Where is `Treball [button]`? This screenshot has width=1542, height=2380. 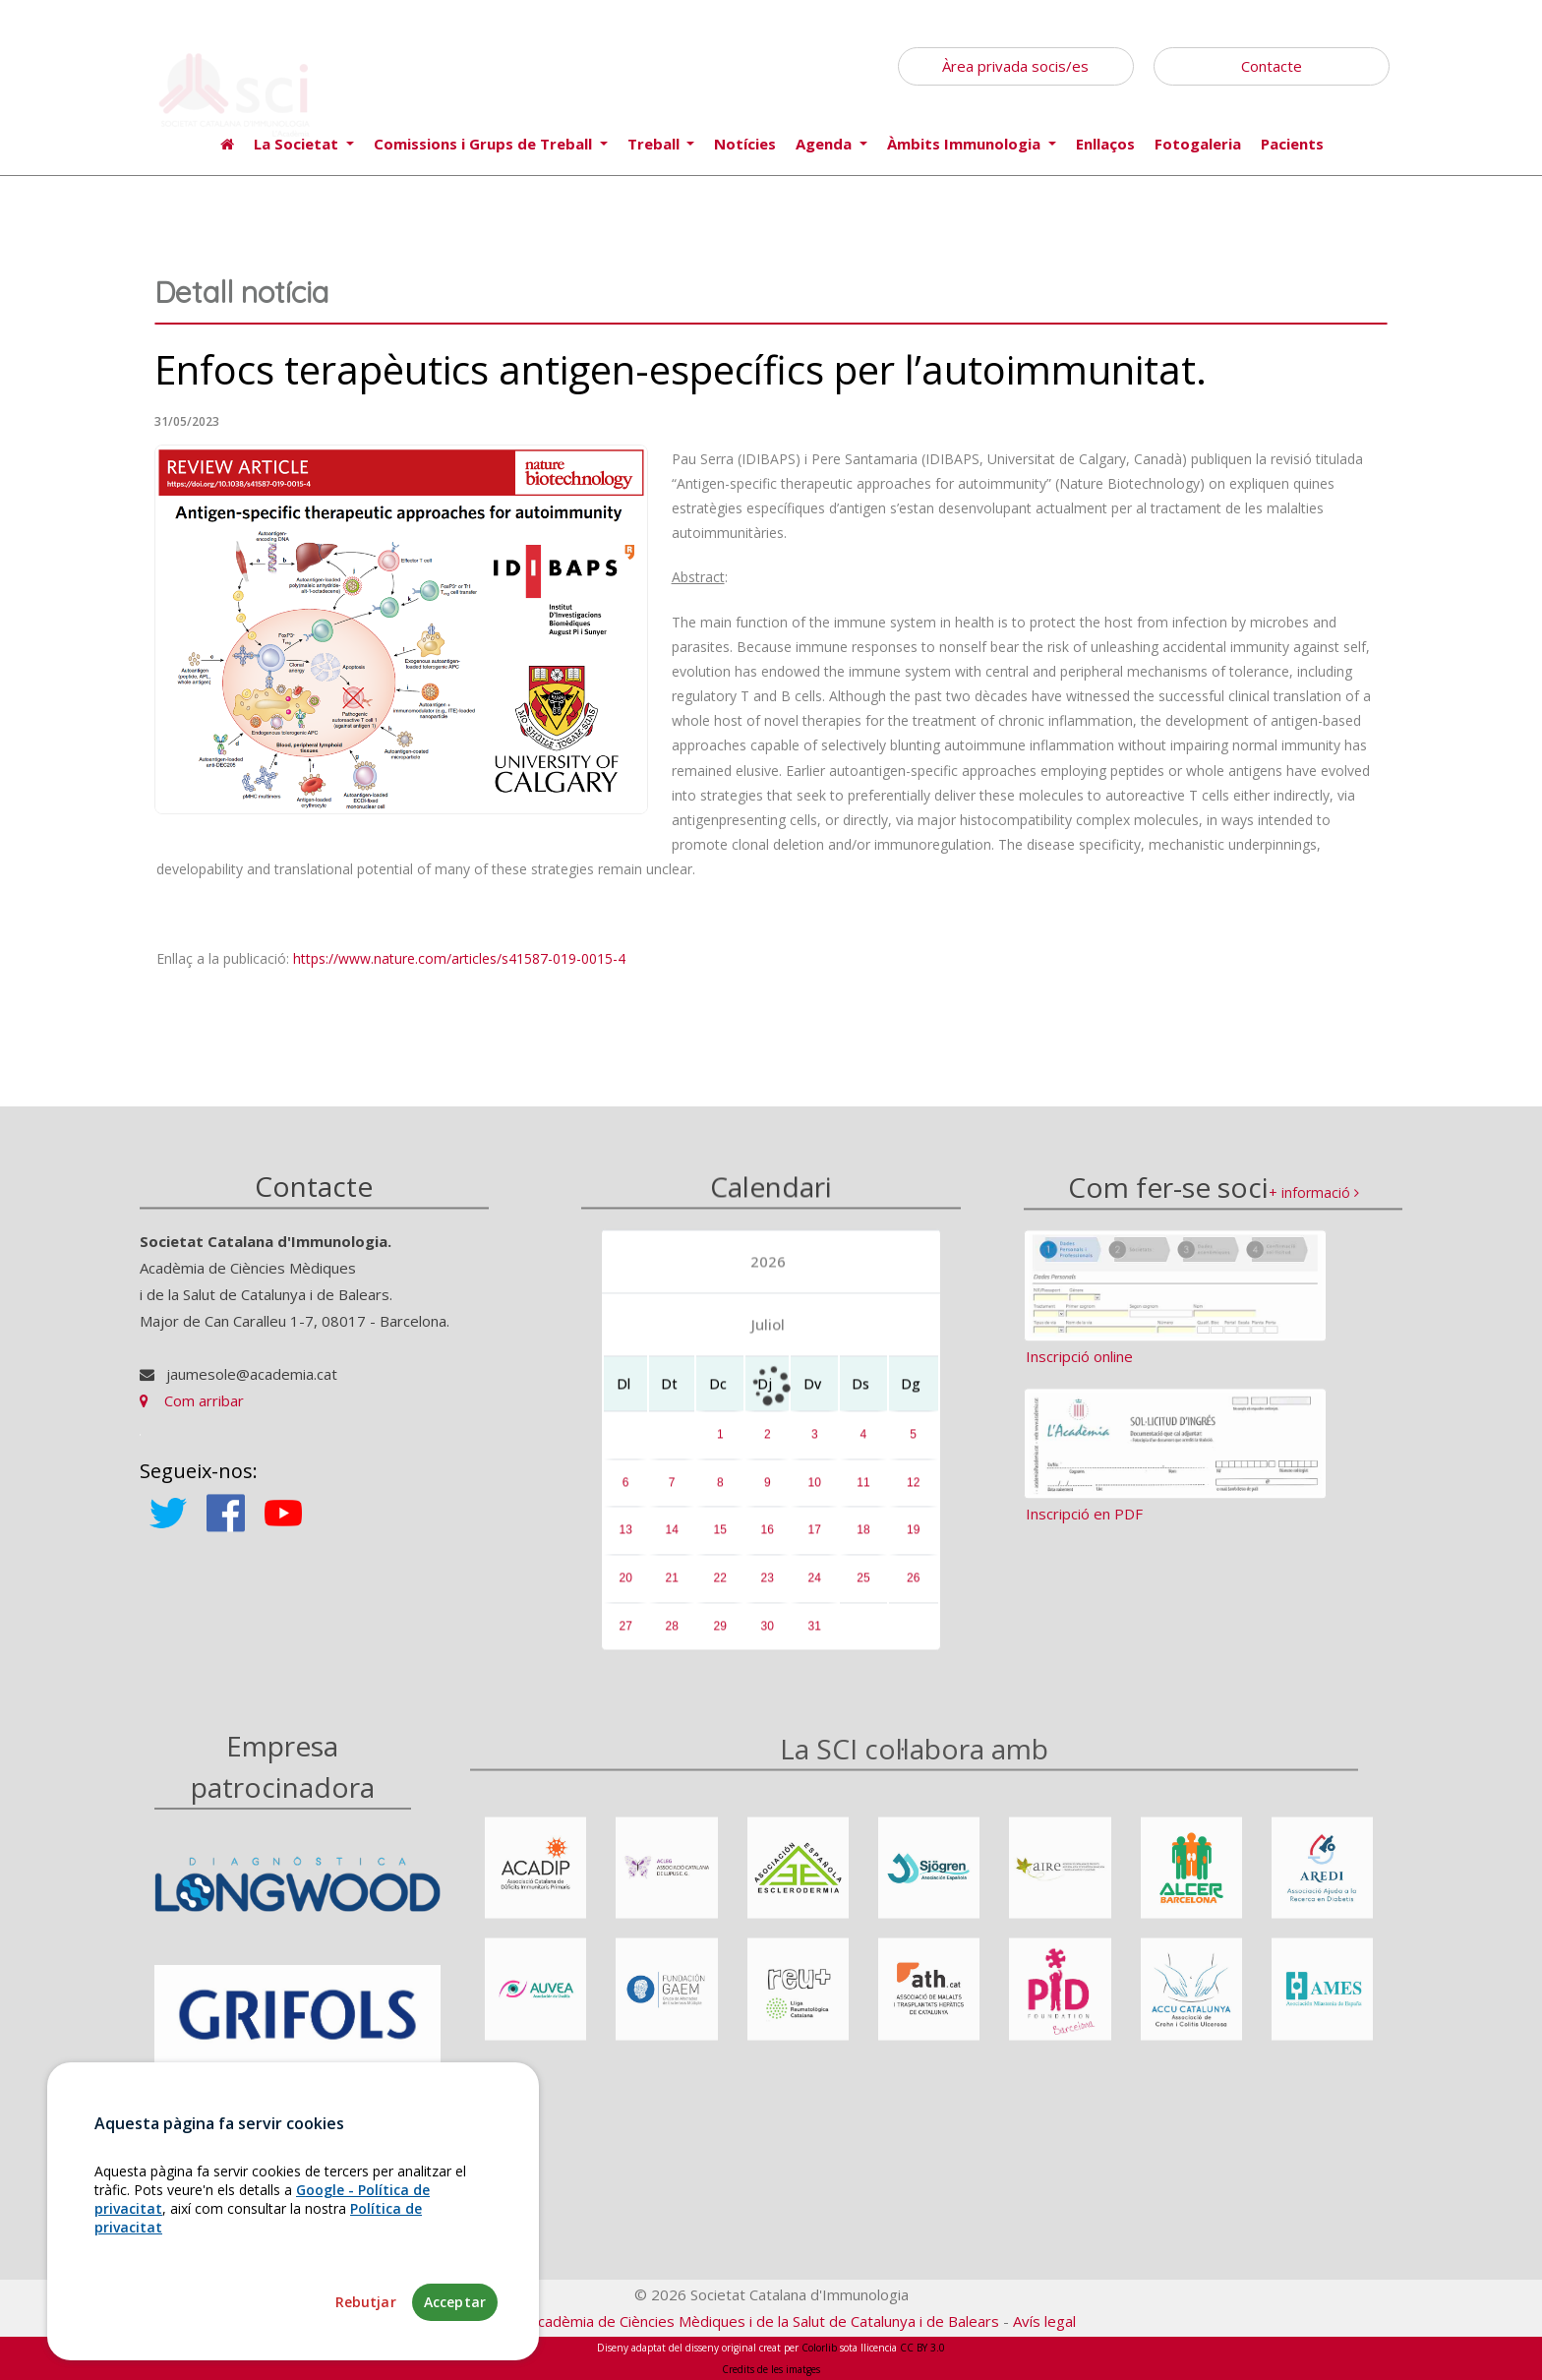 Treball [button] is located at coordinates (655, 143).